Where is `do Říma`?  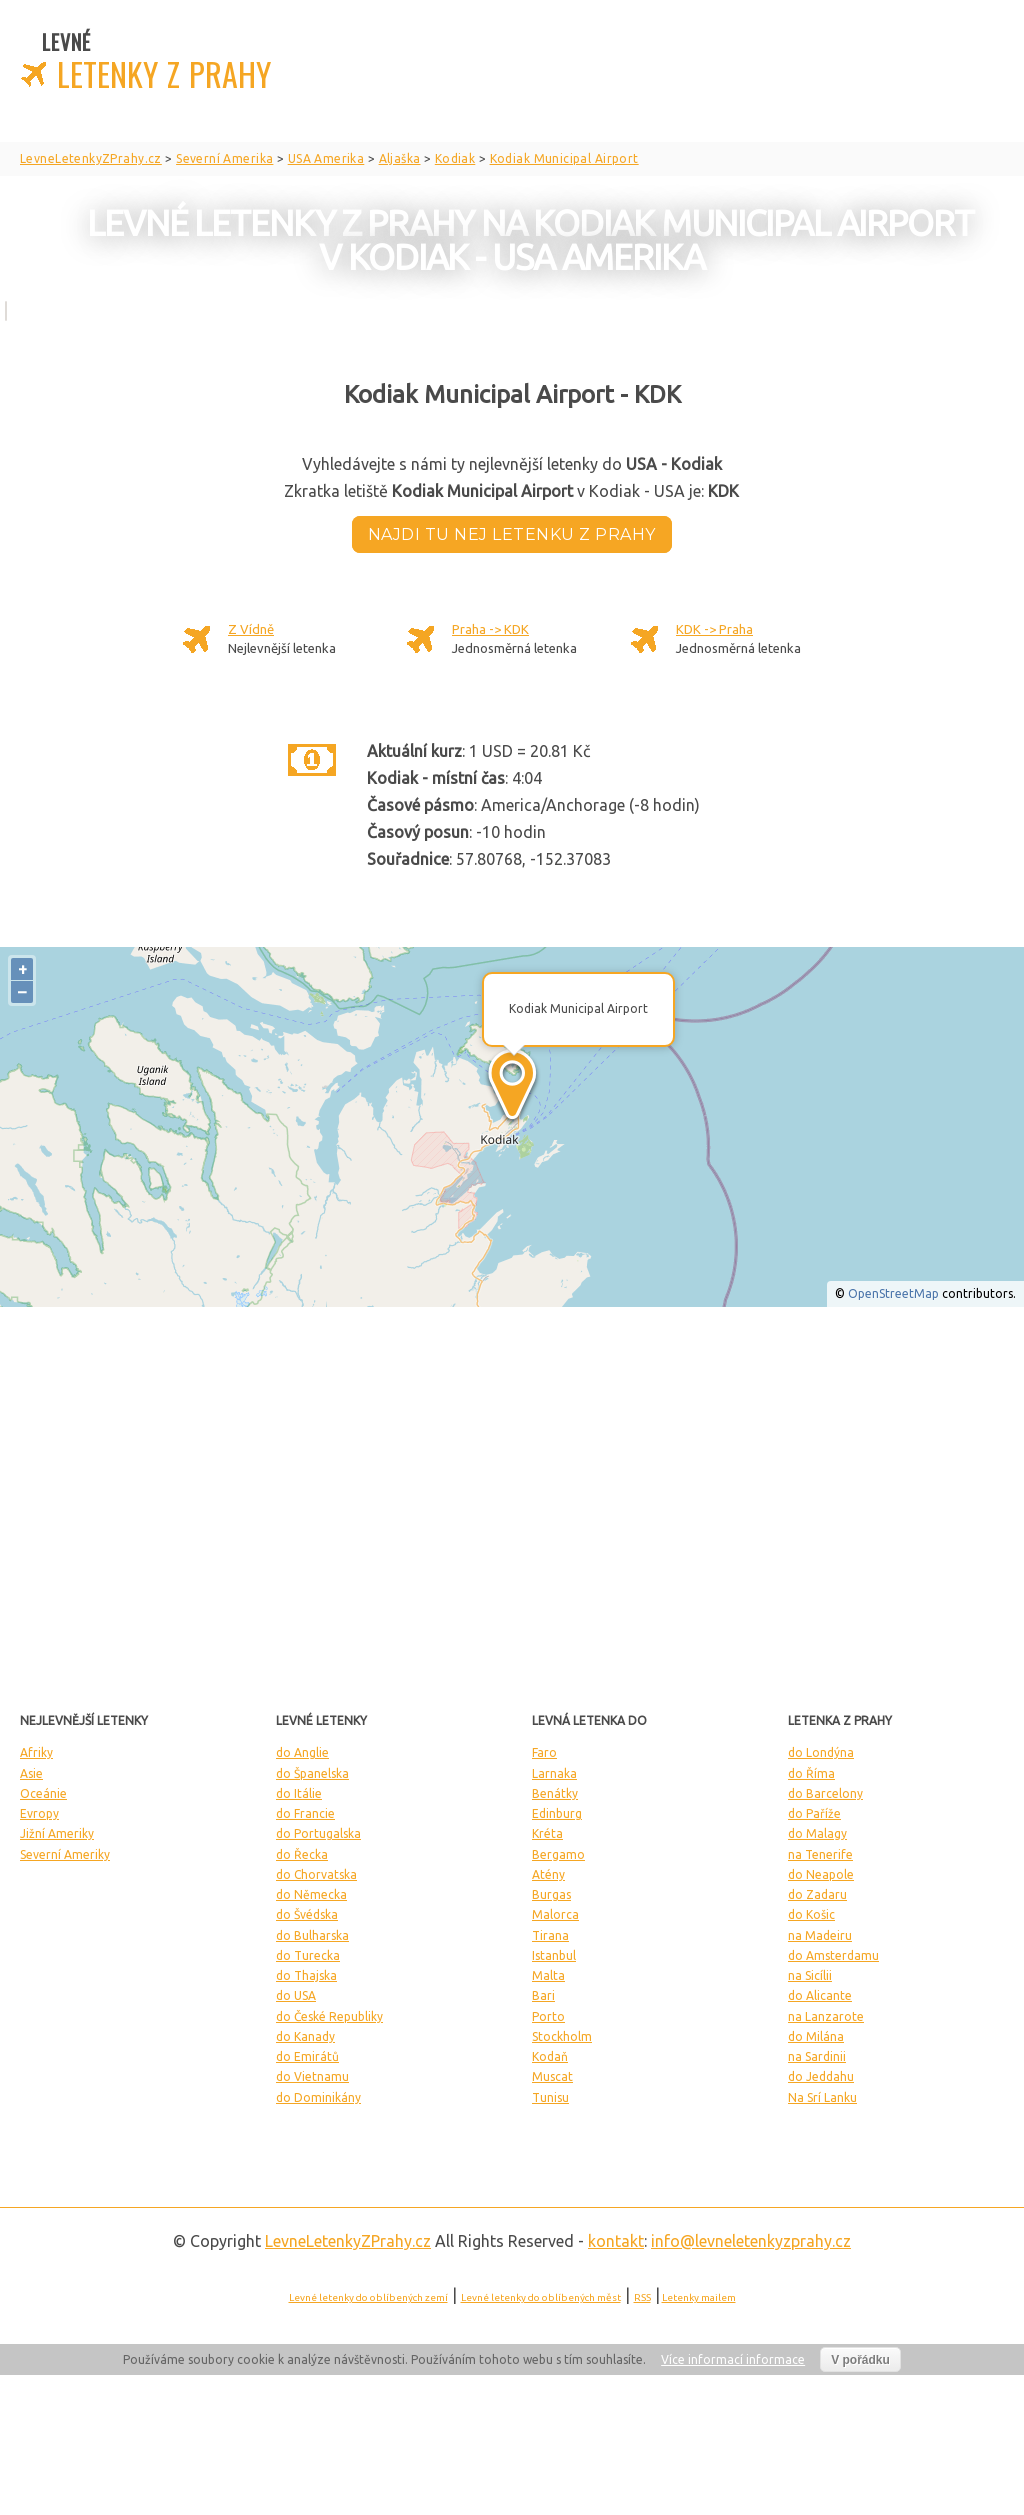 do Říma is located at coordinates (811, 1773).